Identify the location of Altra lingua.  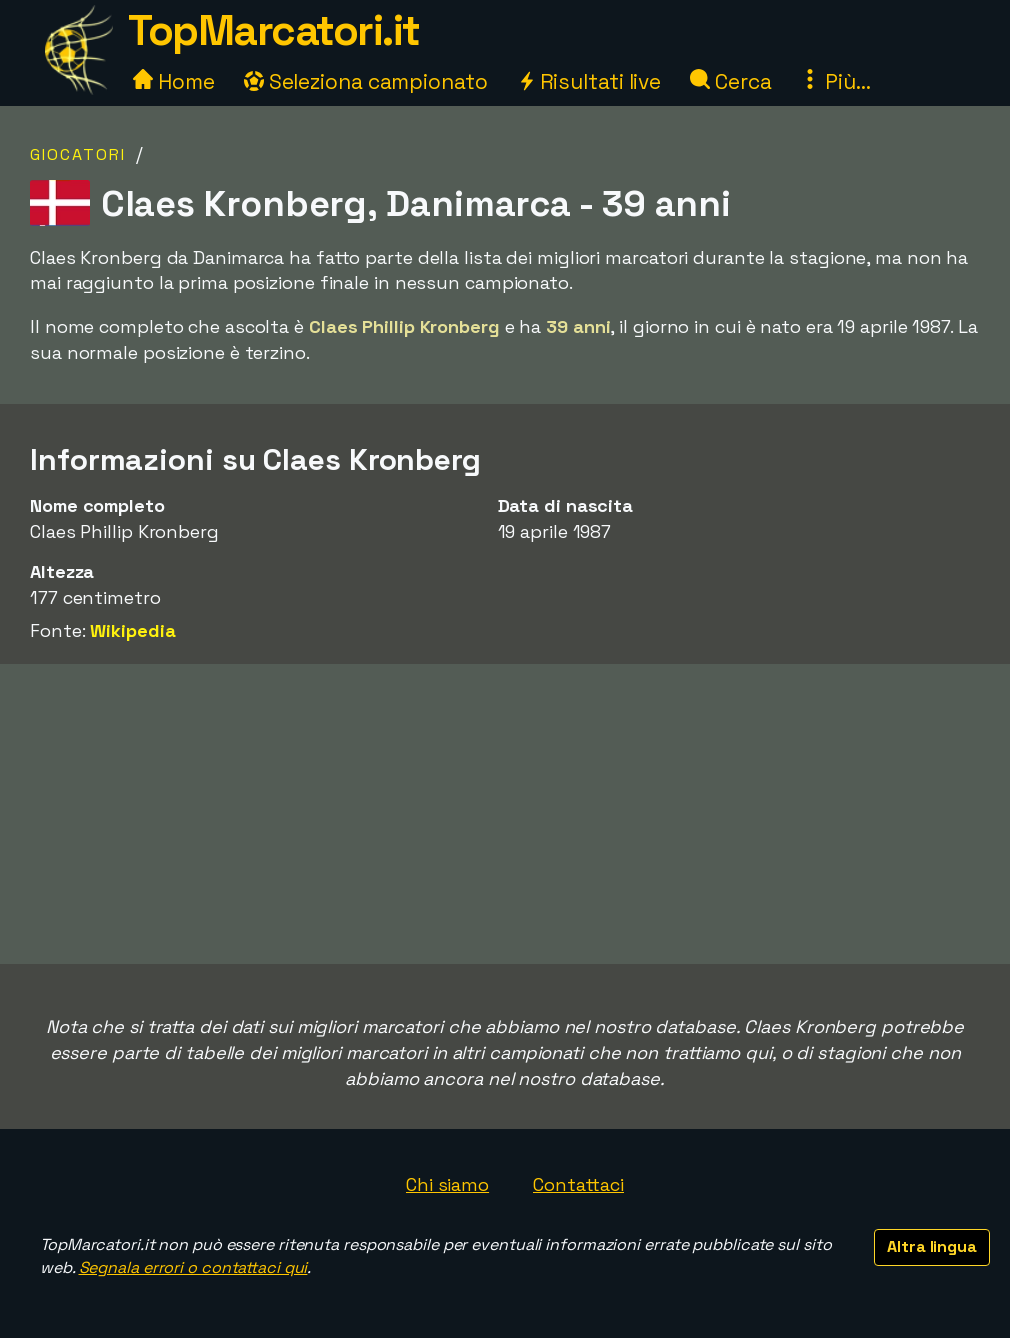
(932, 1246).